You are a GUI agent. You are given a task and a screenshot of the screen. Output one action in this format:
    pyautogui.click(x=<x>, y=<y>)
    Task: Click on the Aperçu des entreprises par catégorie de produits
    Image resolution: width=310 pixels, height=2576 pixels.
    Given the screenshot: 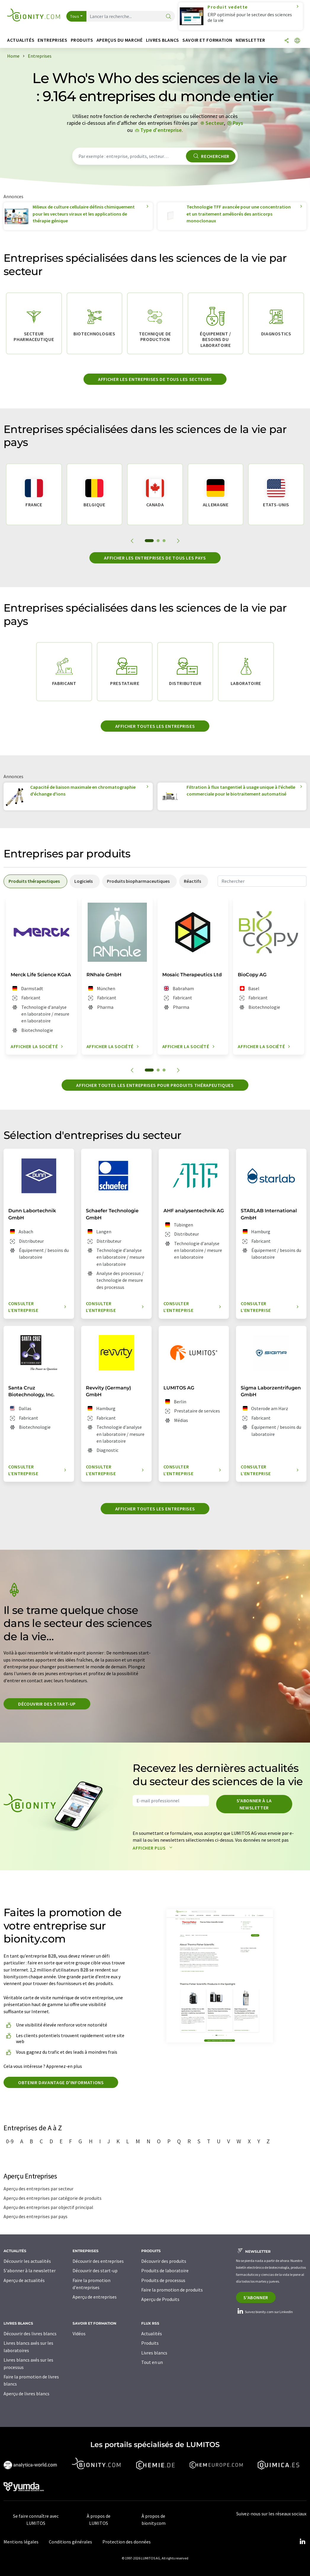 What is the action you would take?
    pyautogui.click(x=53, y=2198)
    